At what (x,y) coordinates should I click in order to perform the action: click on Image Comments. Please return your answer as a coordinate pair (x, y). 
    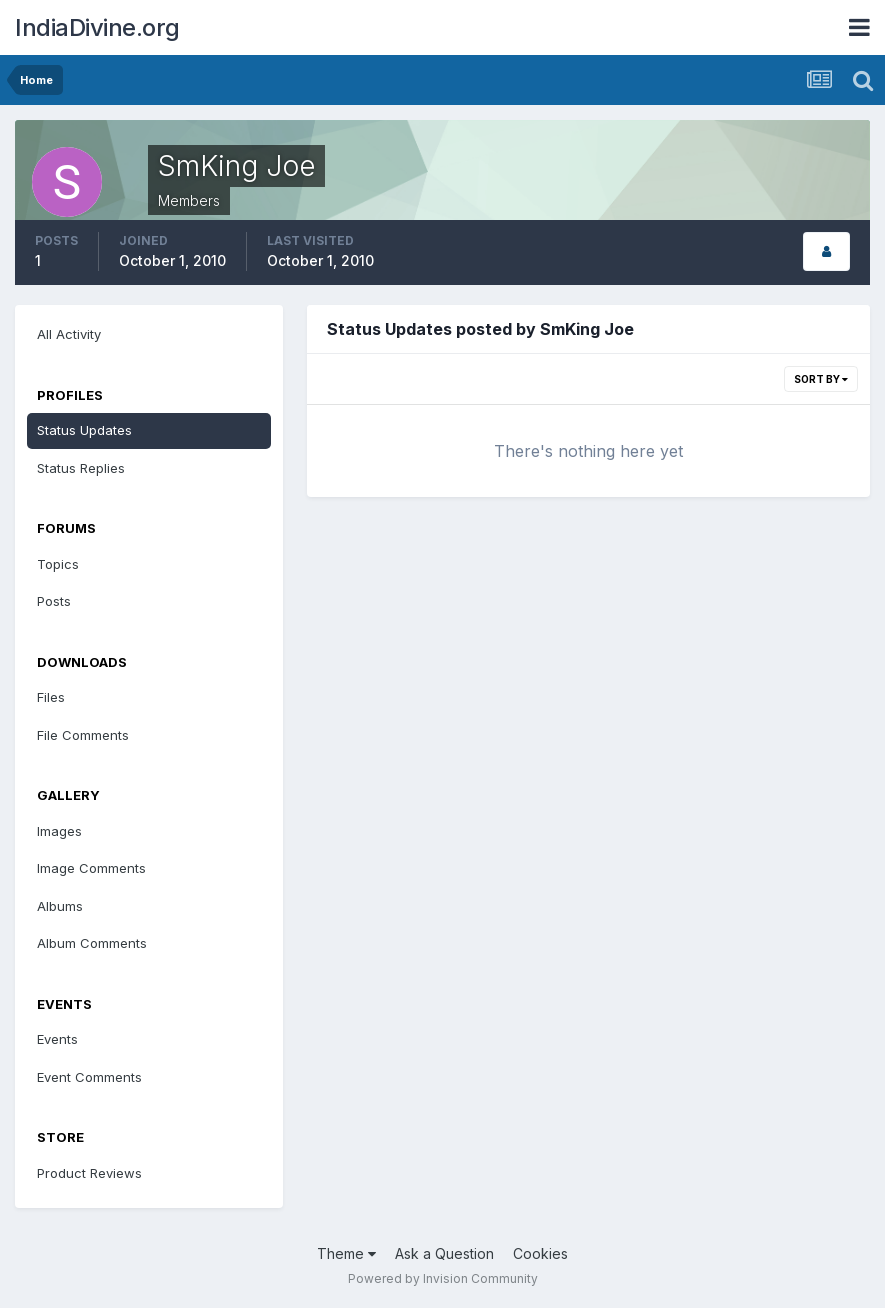
    Looking at the image, I should click on (91, 868).